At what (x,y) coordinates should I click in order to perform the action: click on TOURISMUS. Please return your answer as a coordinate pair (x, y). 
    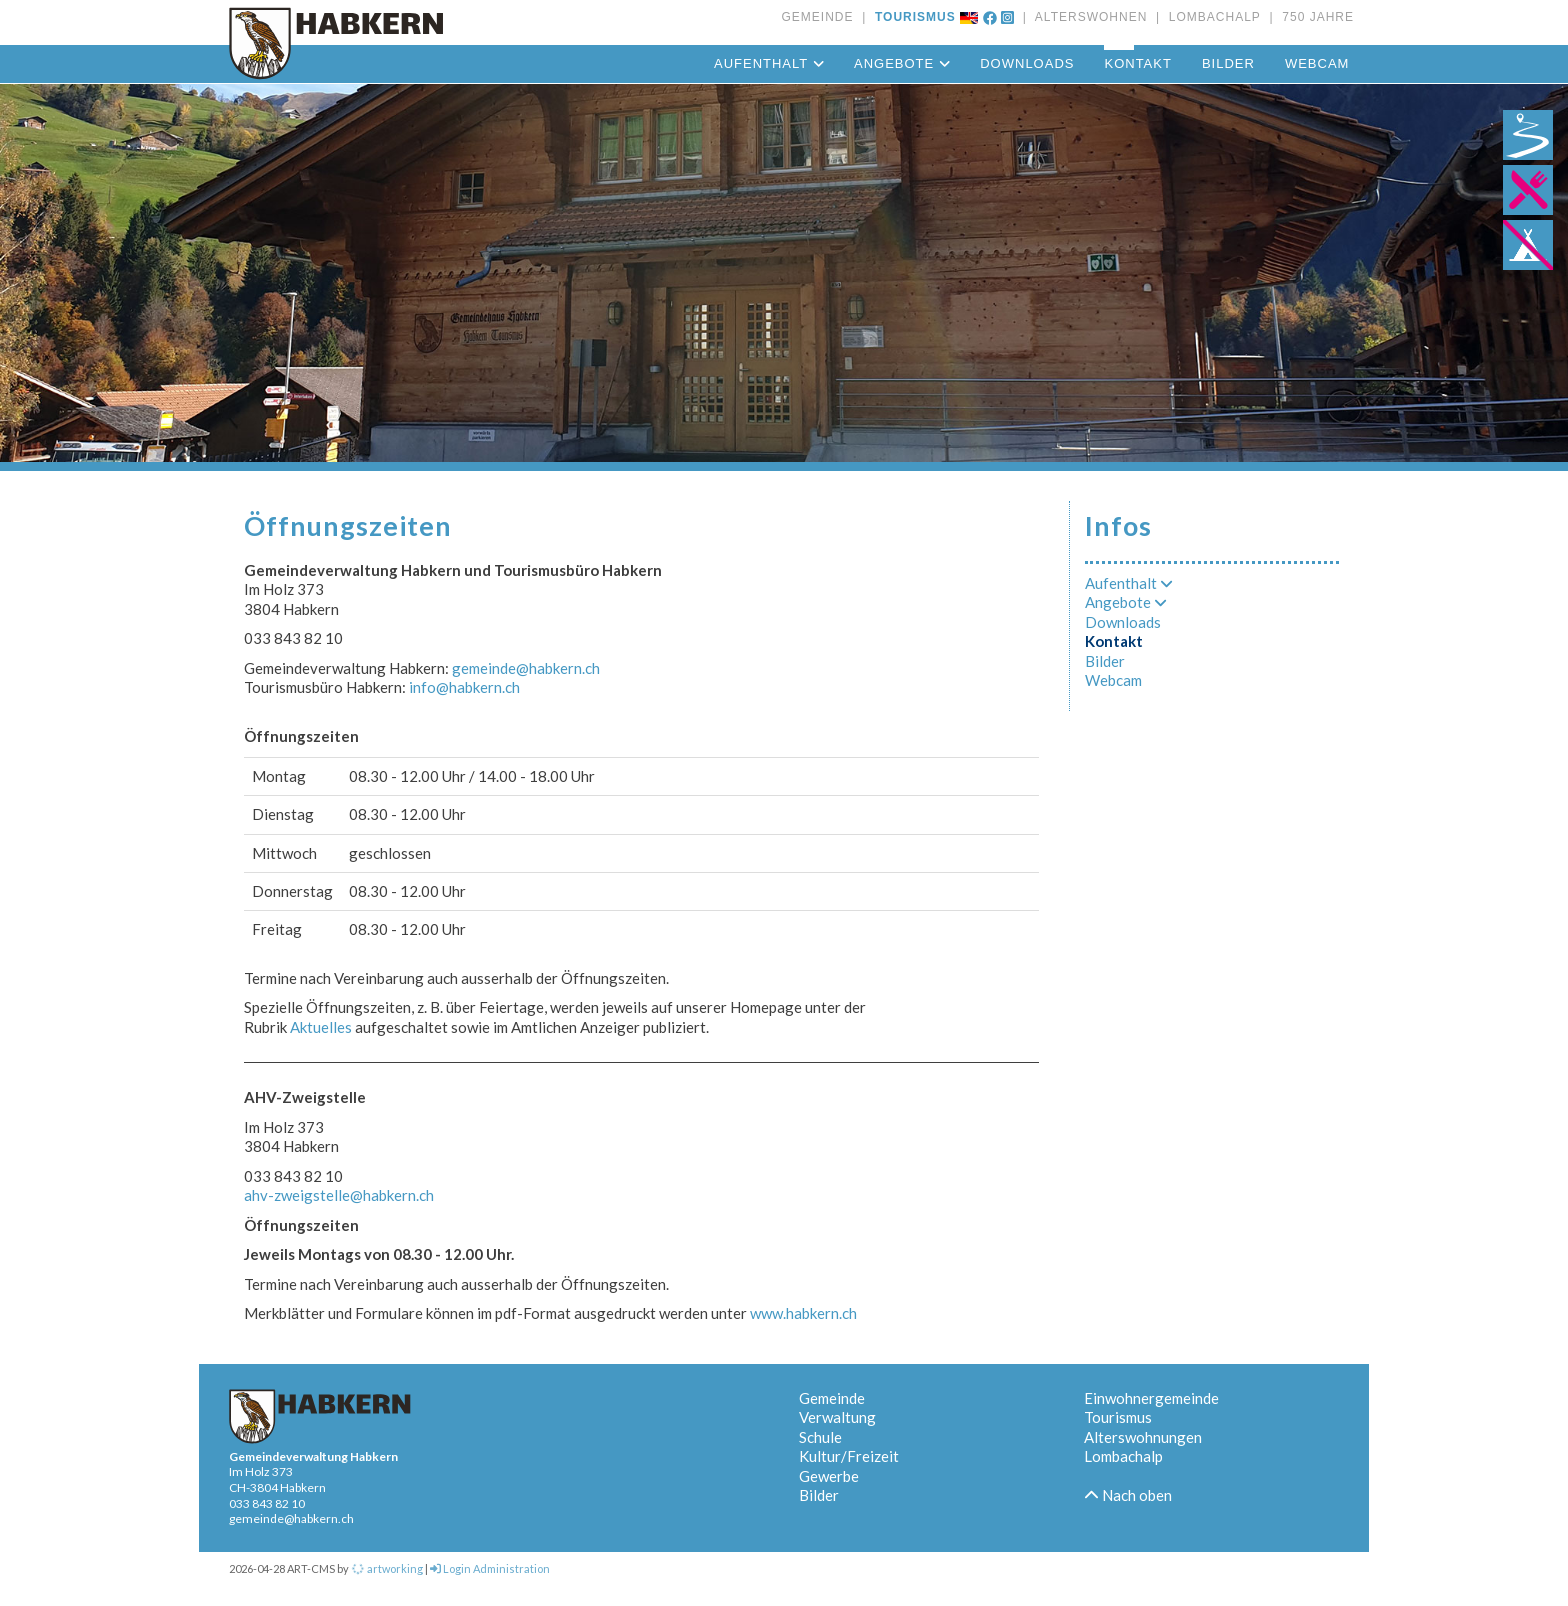
    Looking at the image, I should click on (910, 17).